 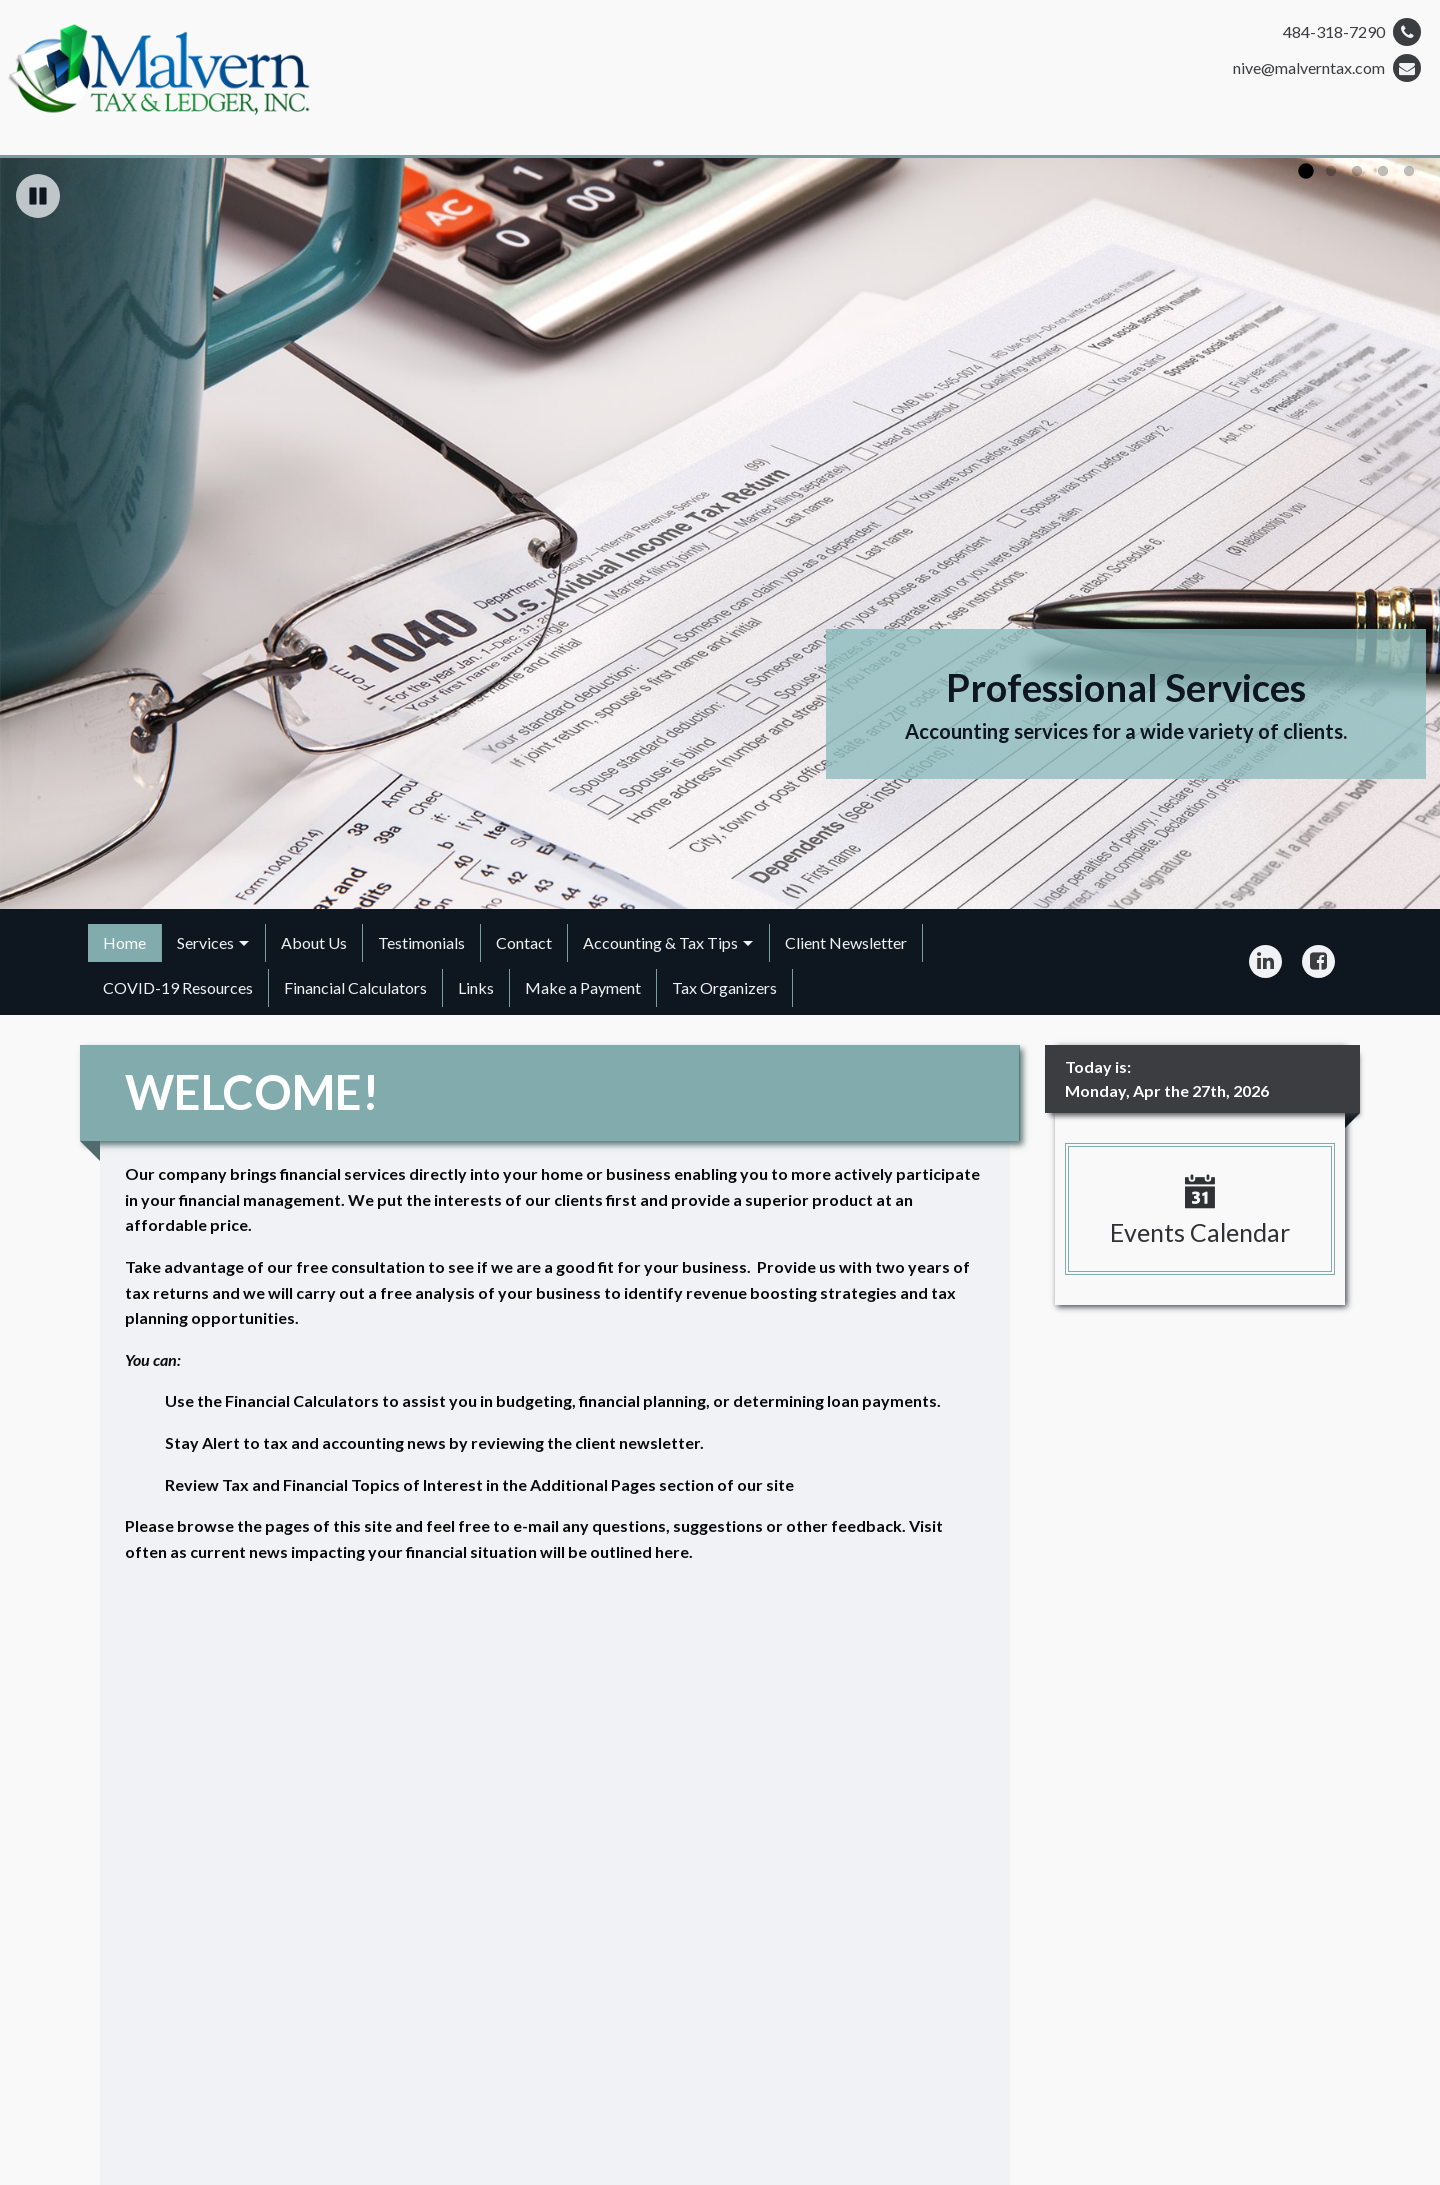 What do you see at coordinates (1352, 32) in the screenshot?
I see `484-318-7290` at bounding box center [1352, 32].